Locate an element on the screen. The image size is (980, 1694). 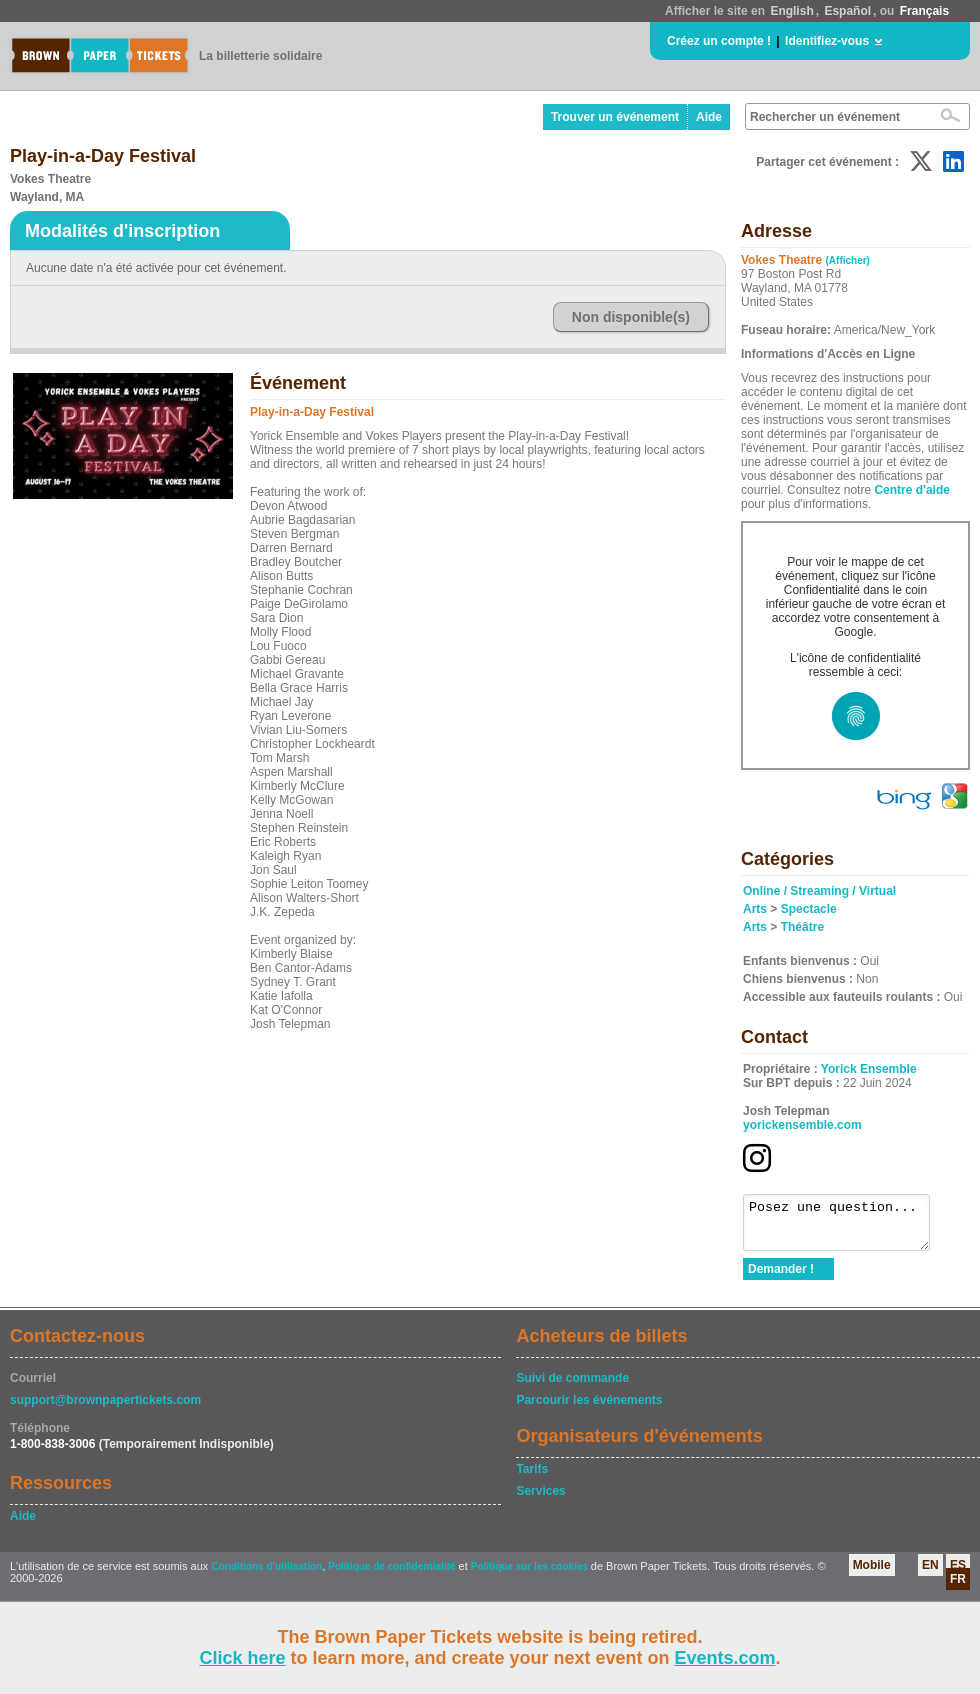
Click here is located at coordinates (242, 1658).